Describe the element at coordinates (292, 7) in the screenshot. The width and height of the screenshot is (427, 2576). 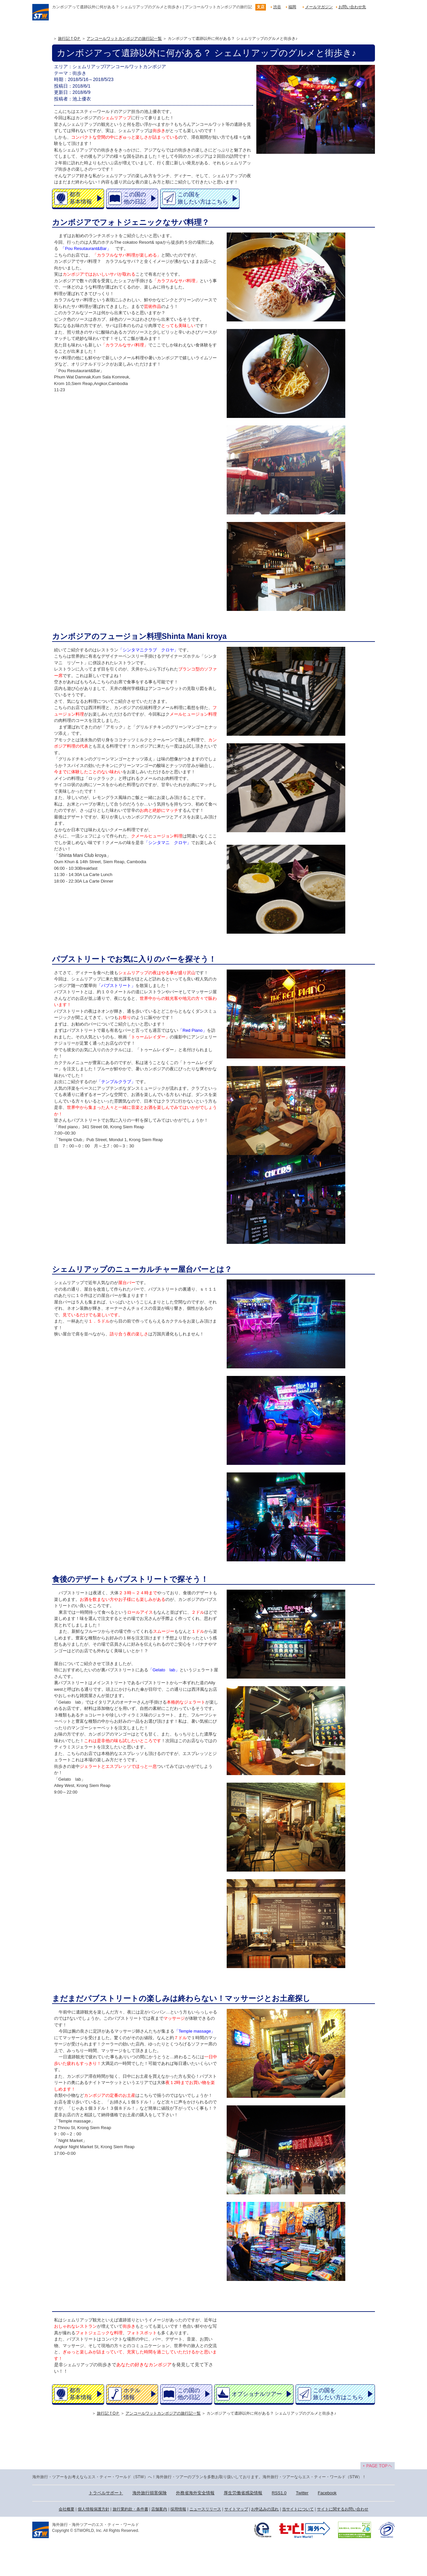
I see `福岡` at that location.